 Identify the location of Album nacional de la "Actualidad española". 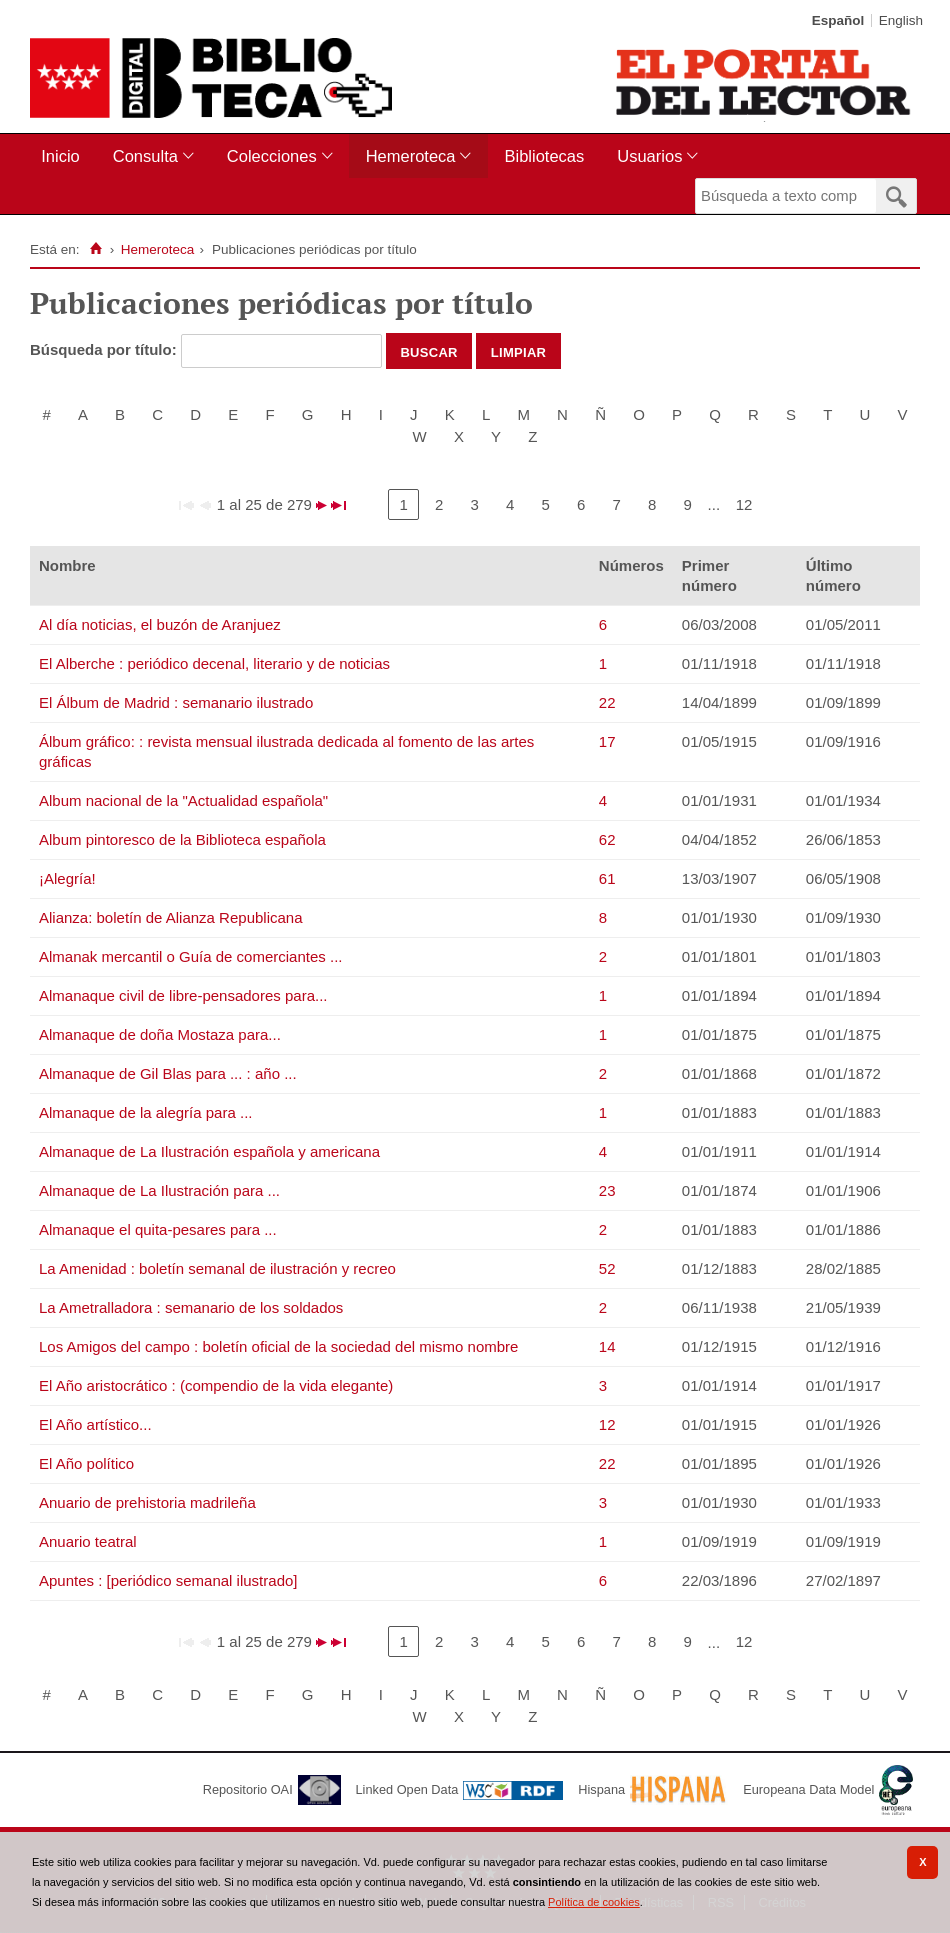
(183, 800).